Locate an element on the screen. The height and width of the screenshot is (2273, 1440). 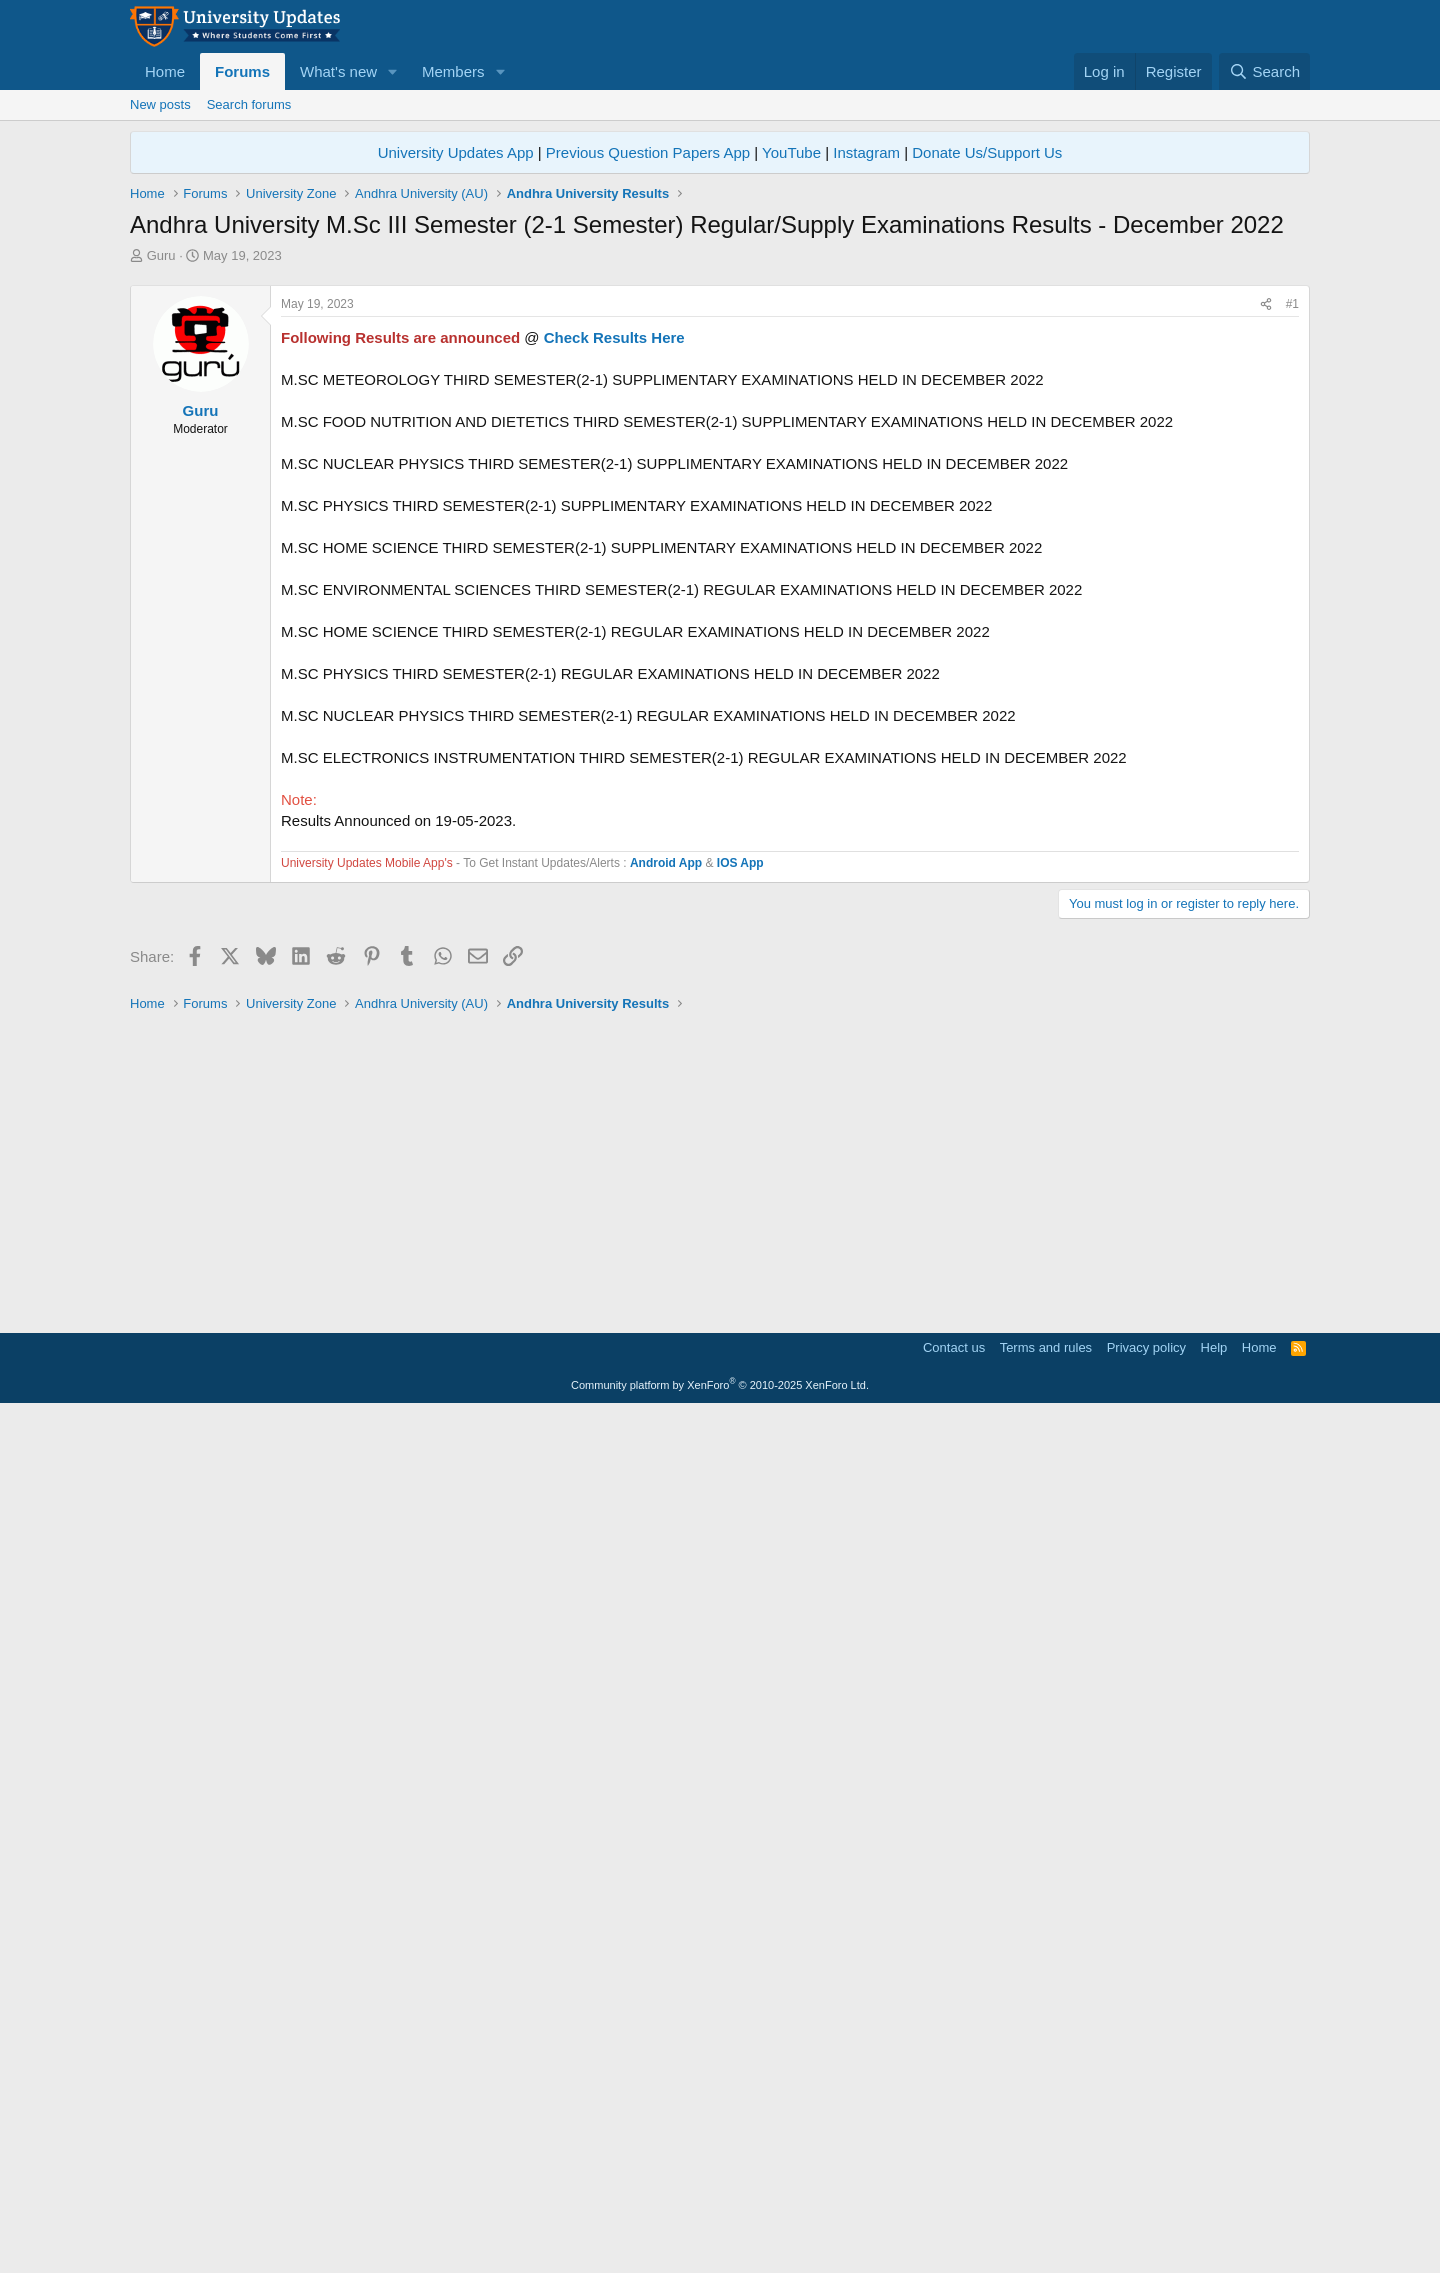
Previous Question Papers App is located at coordinates (648, 152).